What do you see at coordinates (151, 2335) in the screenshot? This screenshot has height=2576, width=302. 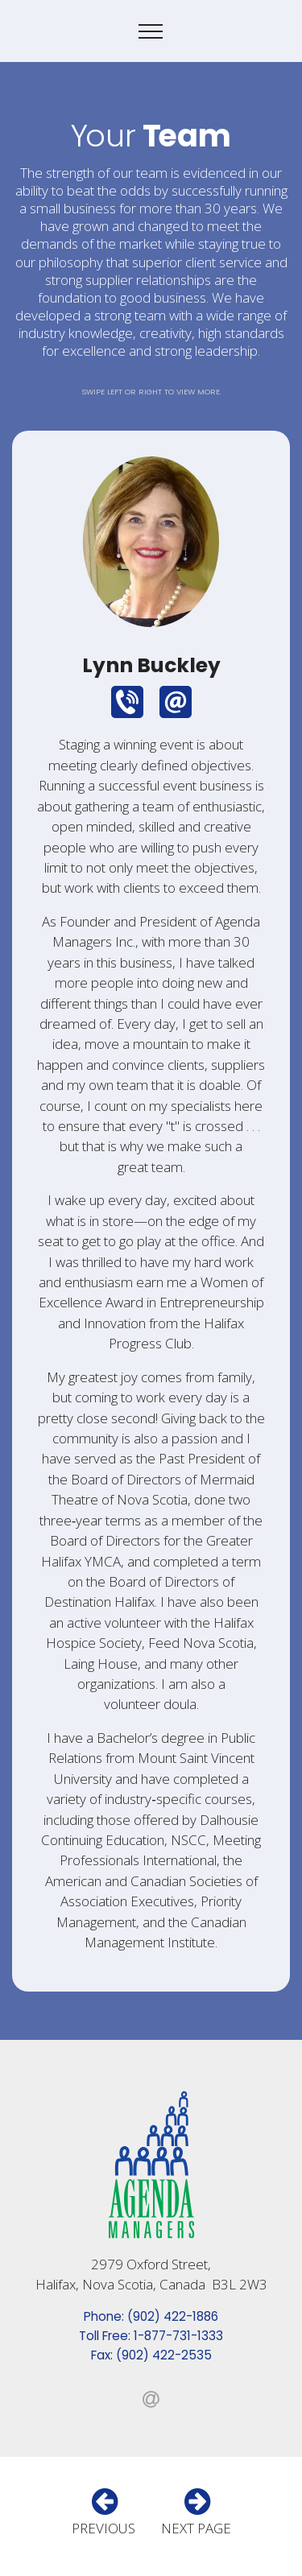 I see `Toll Free: 1-877-731-1333` at bounding box center [151, 2335].